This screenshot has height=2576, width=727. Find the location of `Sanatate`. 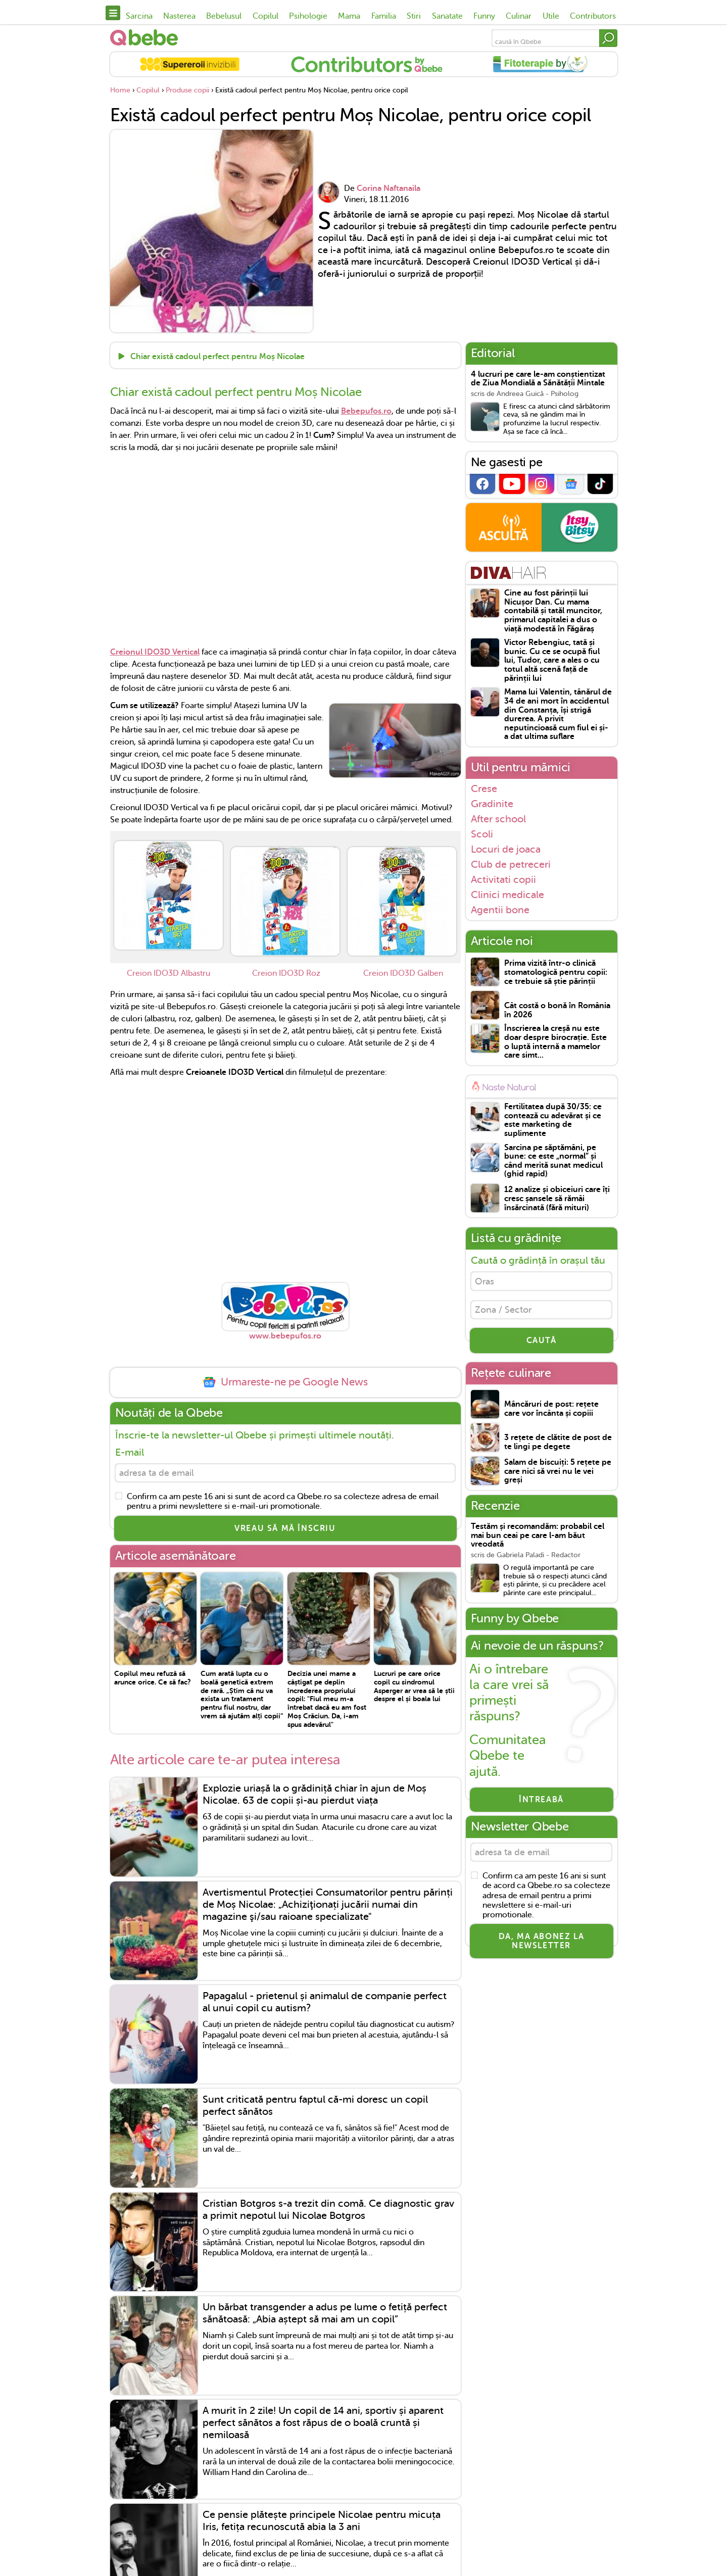

Sanatate is located at coordinates (447, 16).